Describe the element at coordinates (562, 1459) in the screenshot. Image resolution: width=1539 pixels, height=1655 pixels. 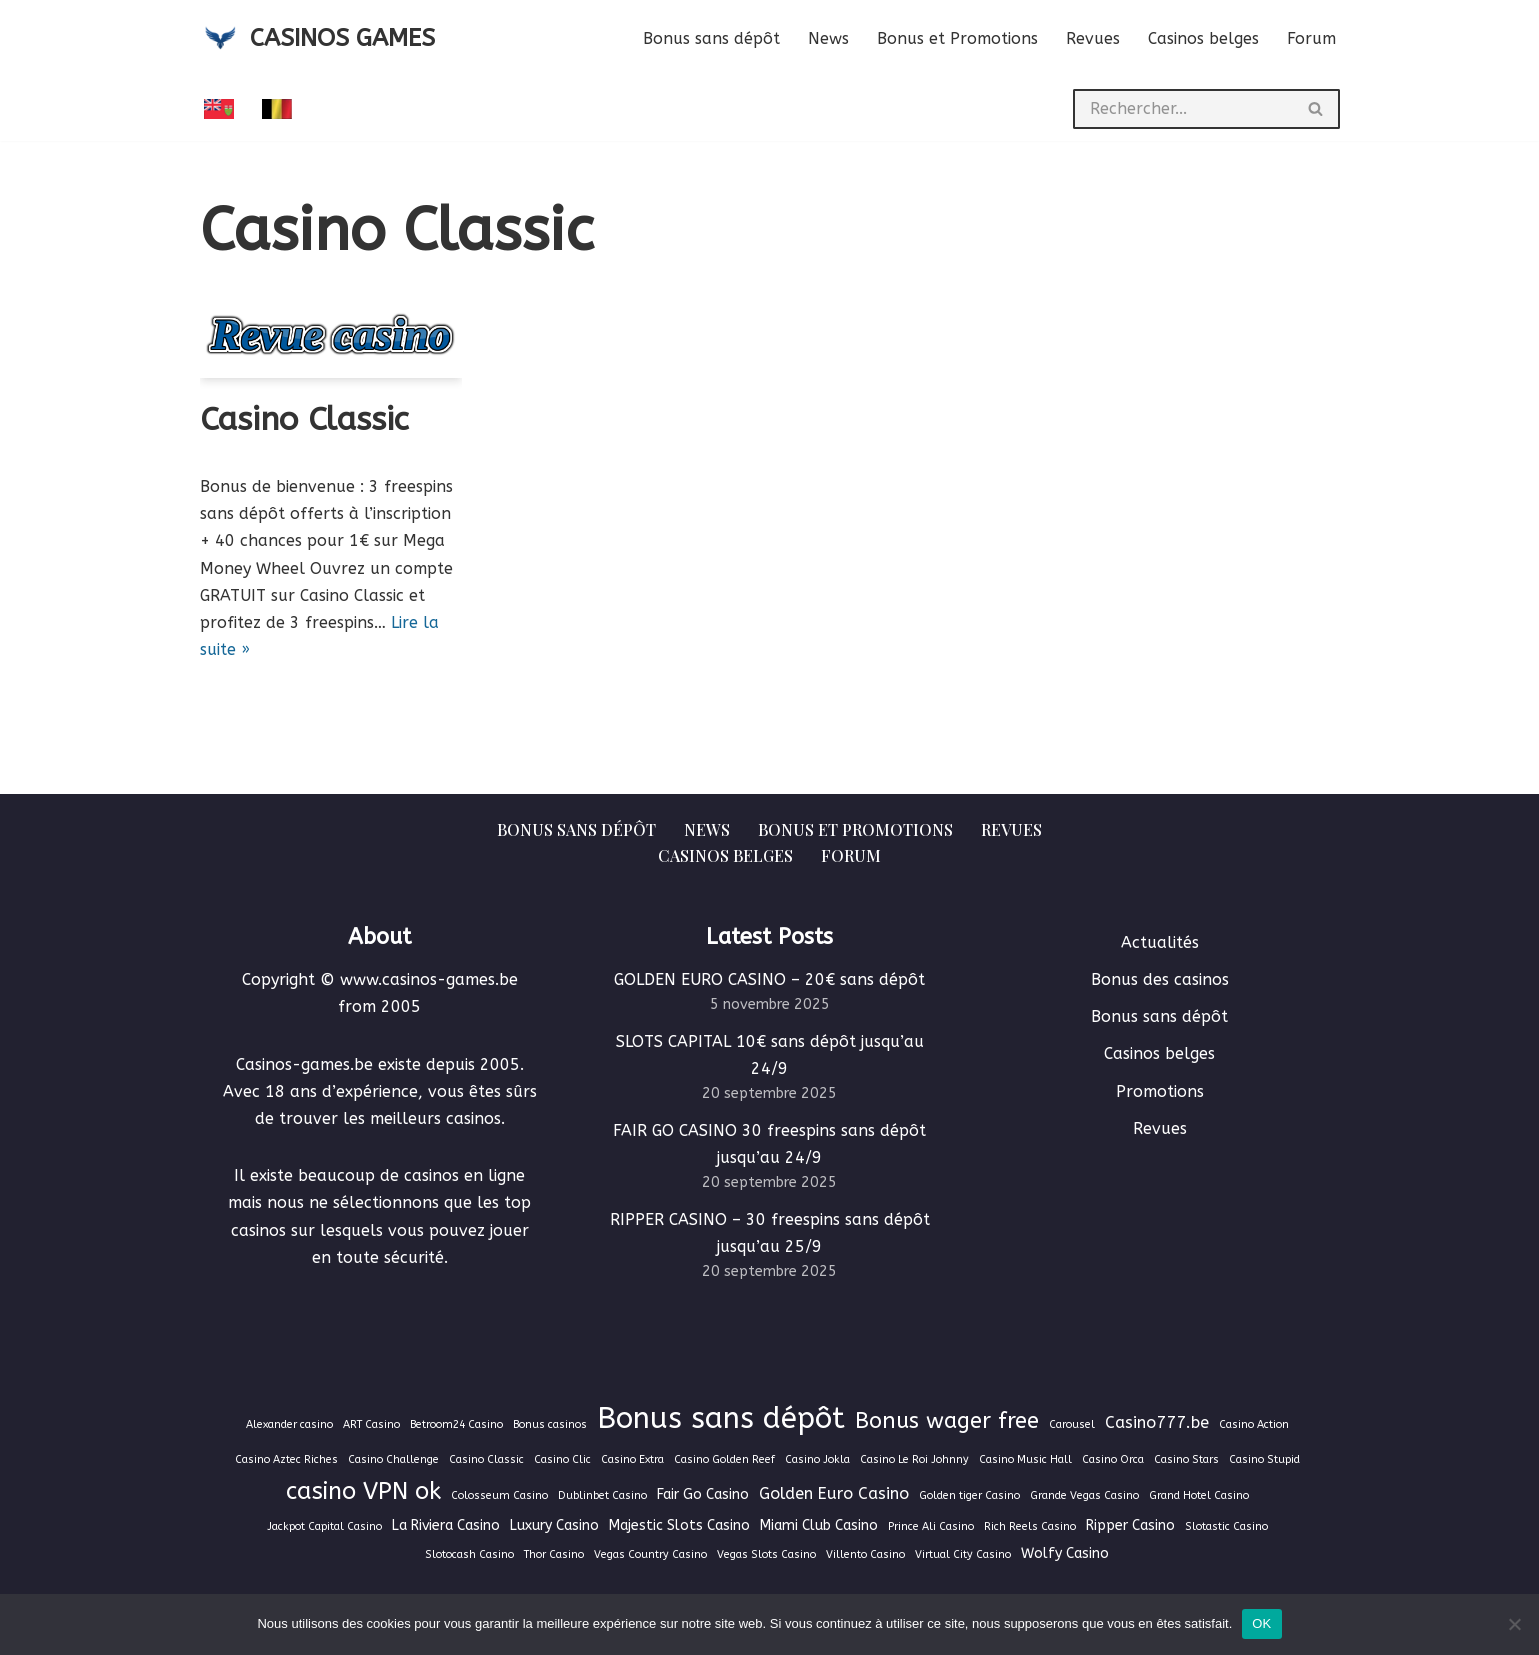
I see `Casino Clic [Casino Clic (1 élément)]` at that location.